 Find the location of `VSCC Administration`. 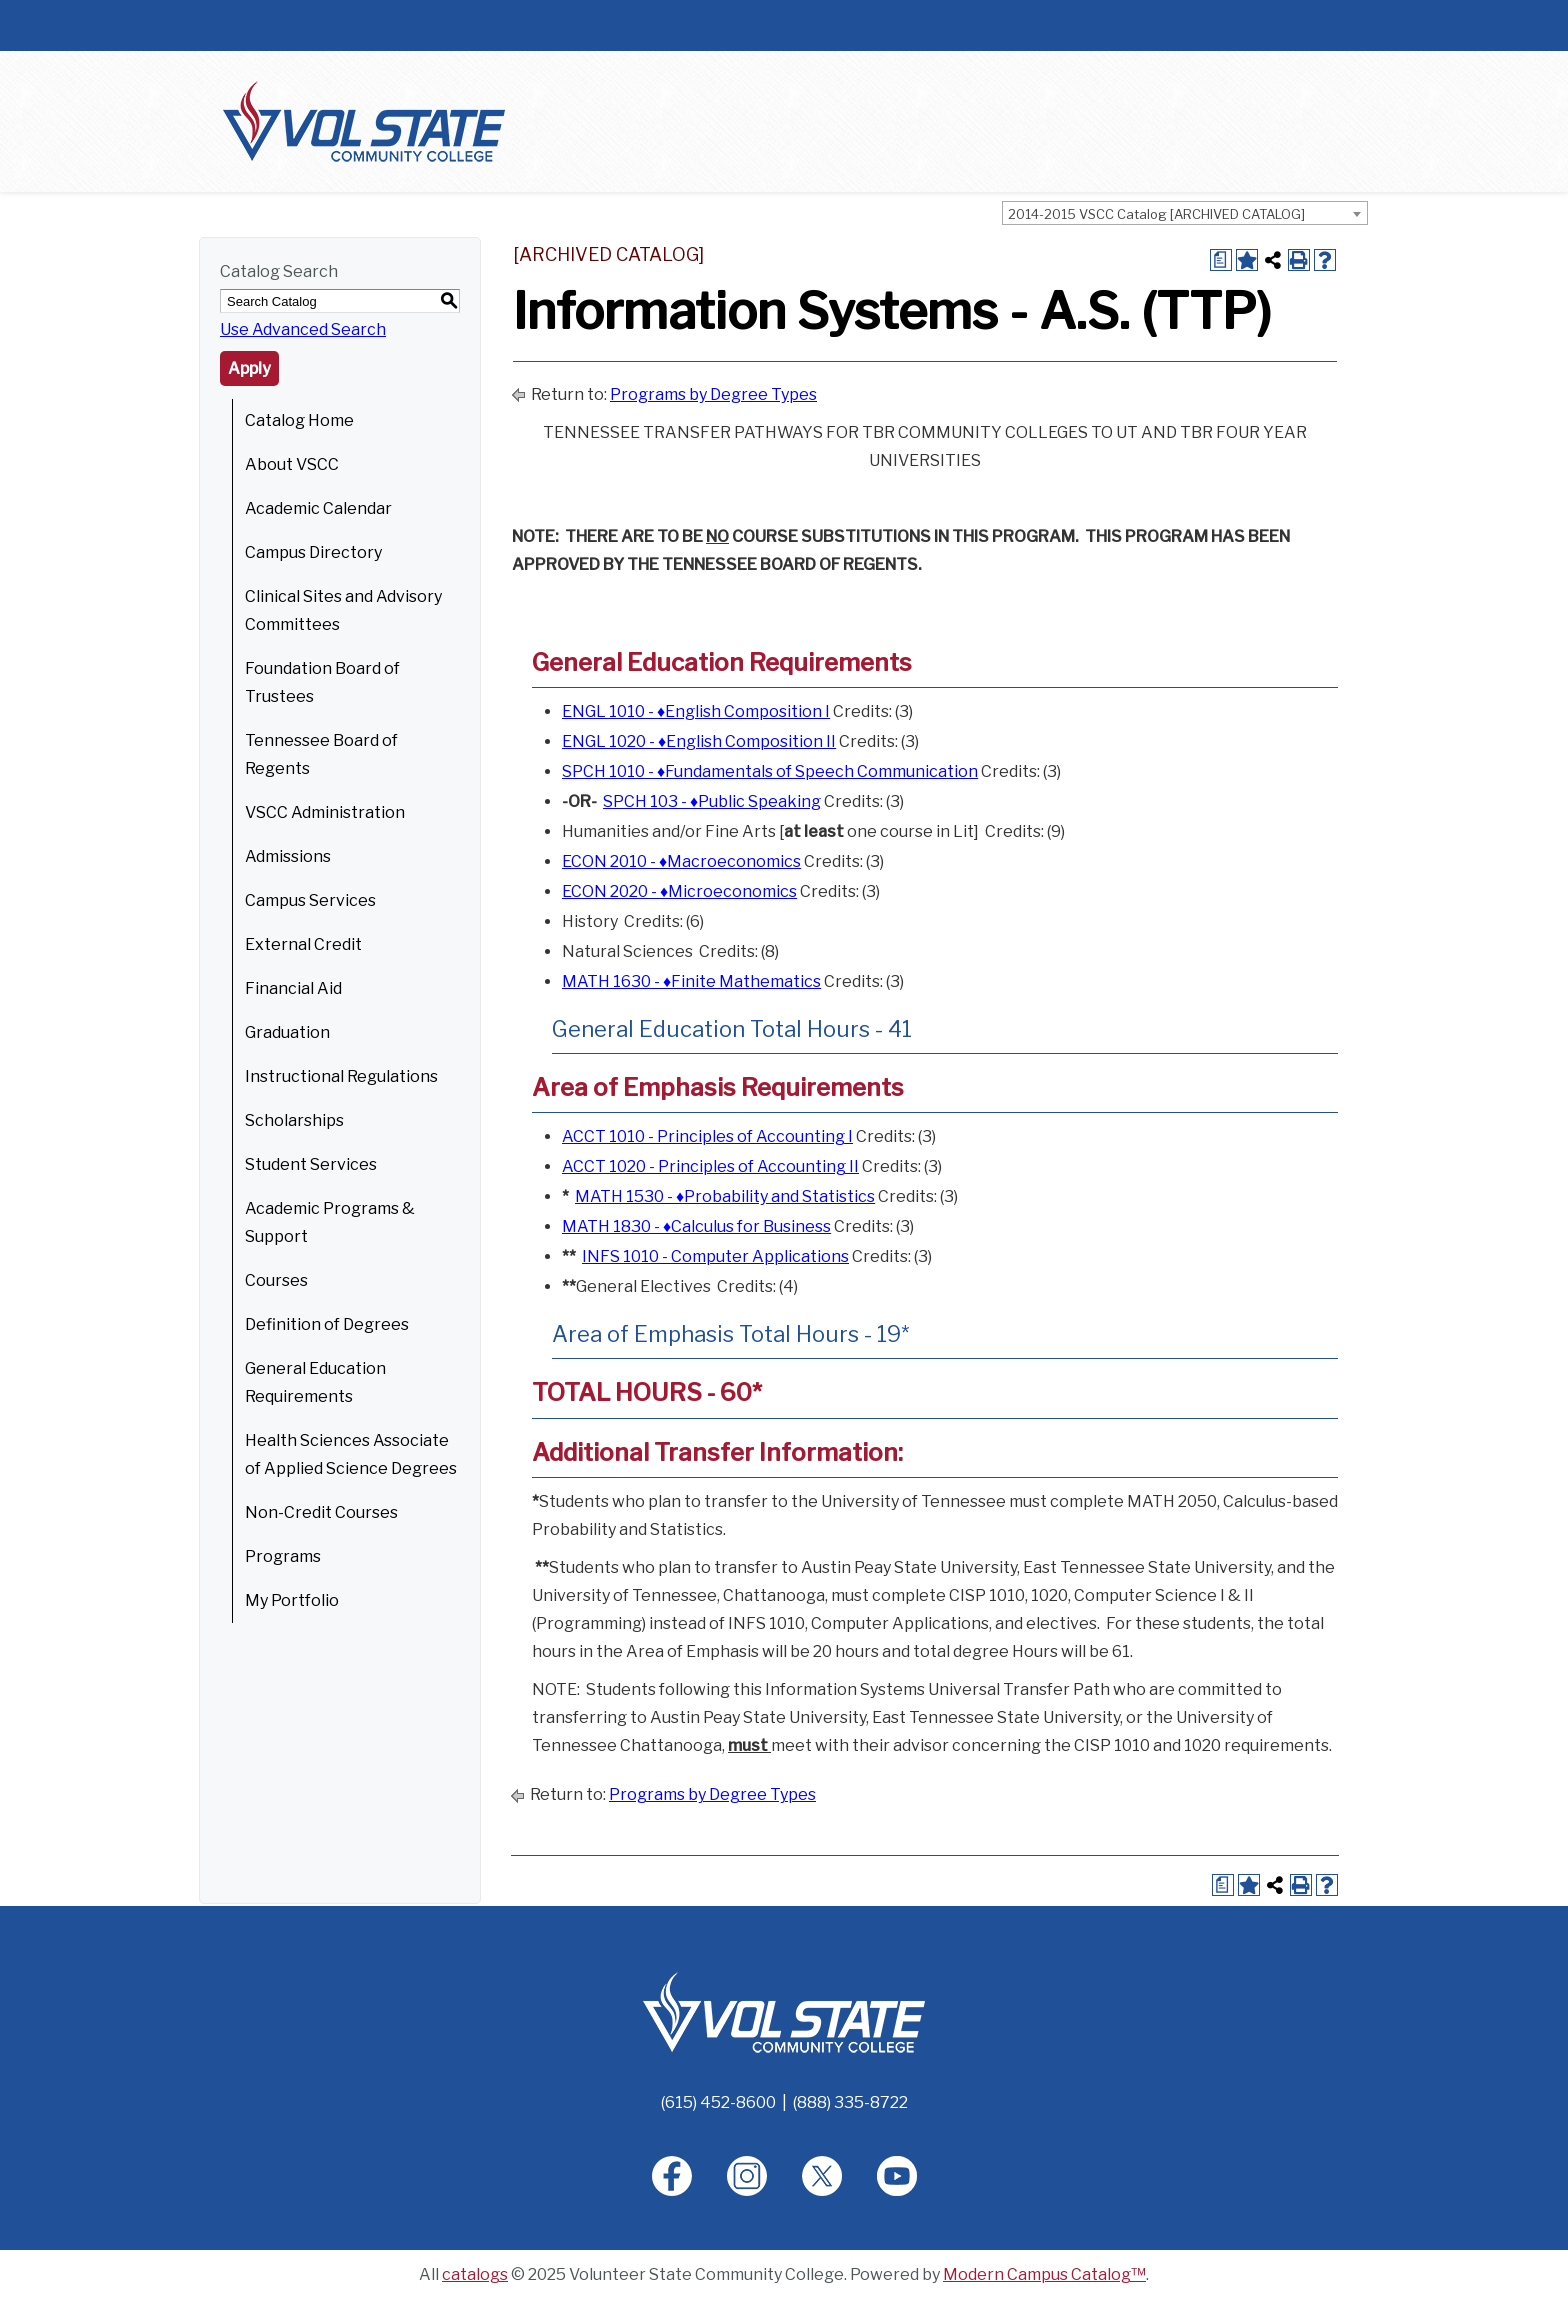

VSCC Administration is located at coordinates (325, 812).